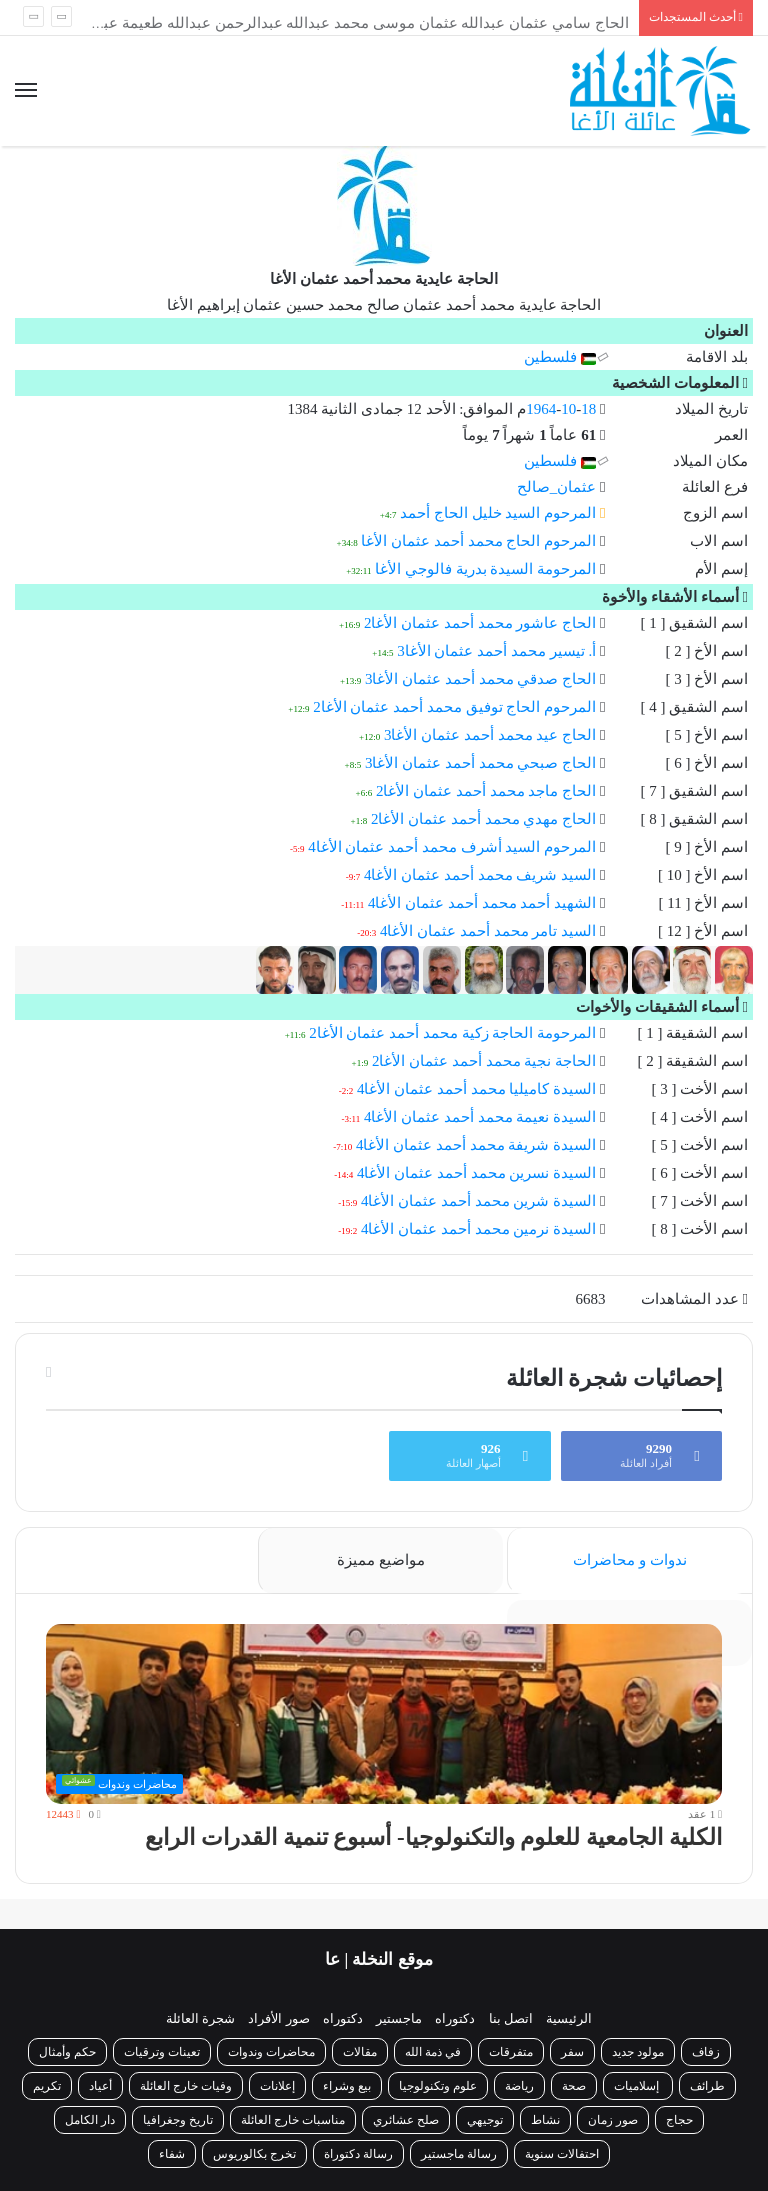 The image size is (768, 2191). Describe the element at coordinates (399, 2018) in the screenshot. I see `ماجستير` at that location.